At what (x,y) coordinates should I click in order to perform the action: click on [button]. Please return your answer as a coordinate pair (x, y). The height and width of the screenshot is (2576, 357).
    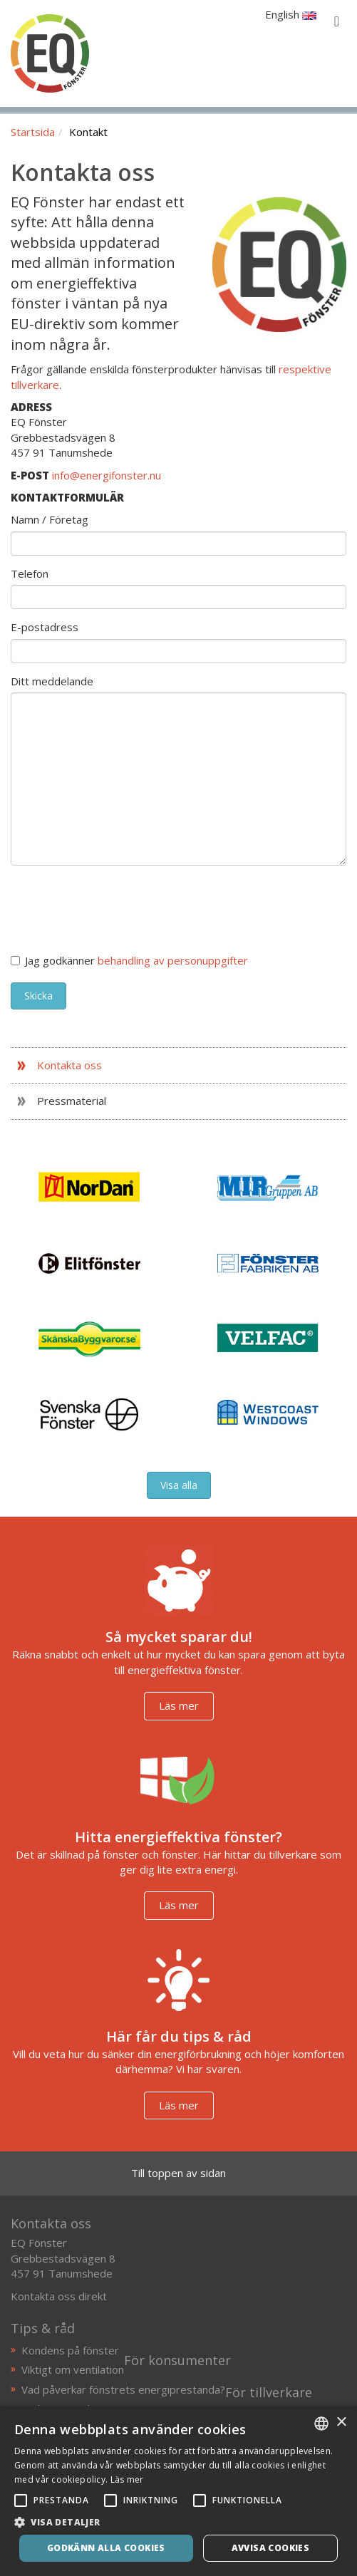
    Looking at the image, I should click on (178, 2521).